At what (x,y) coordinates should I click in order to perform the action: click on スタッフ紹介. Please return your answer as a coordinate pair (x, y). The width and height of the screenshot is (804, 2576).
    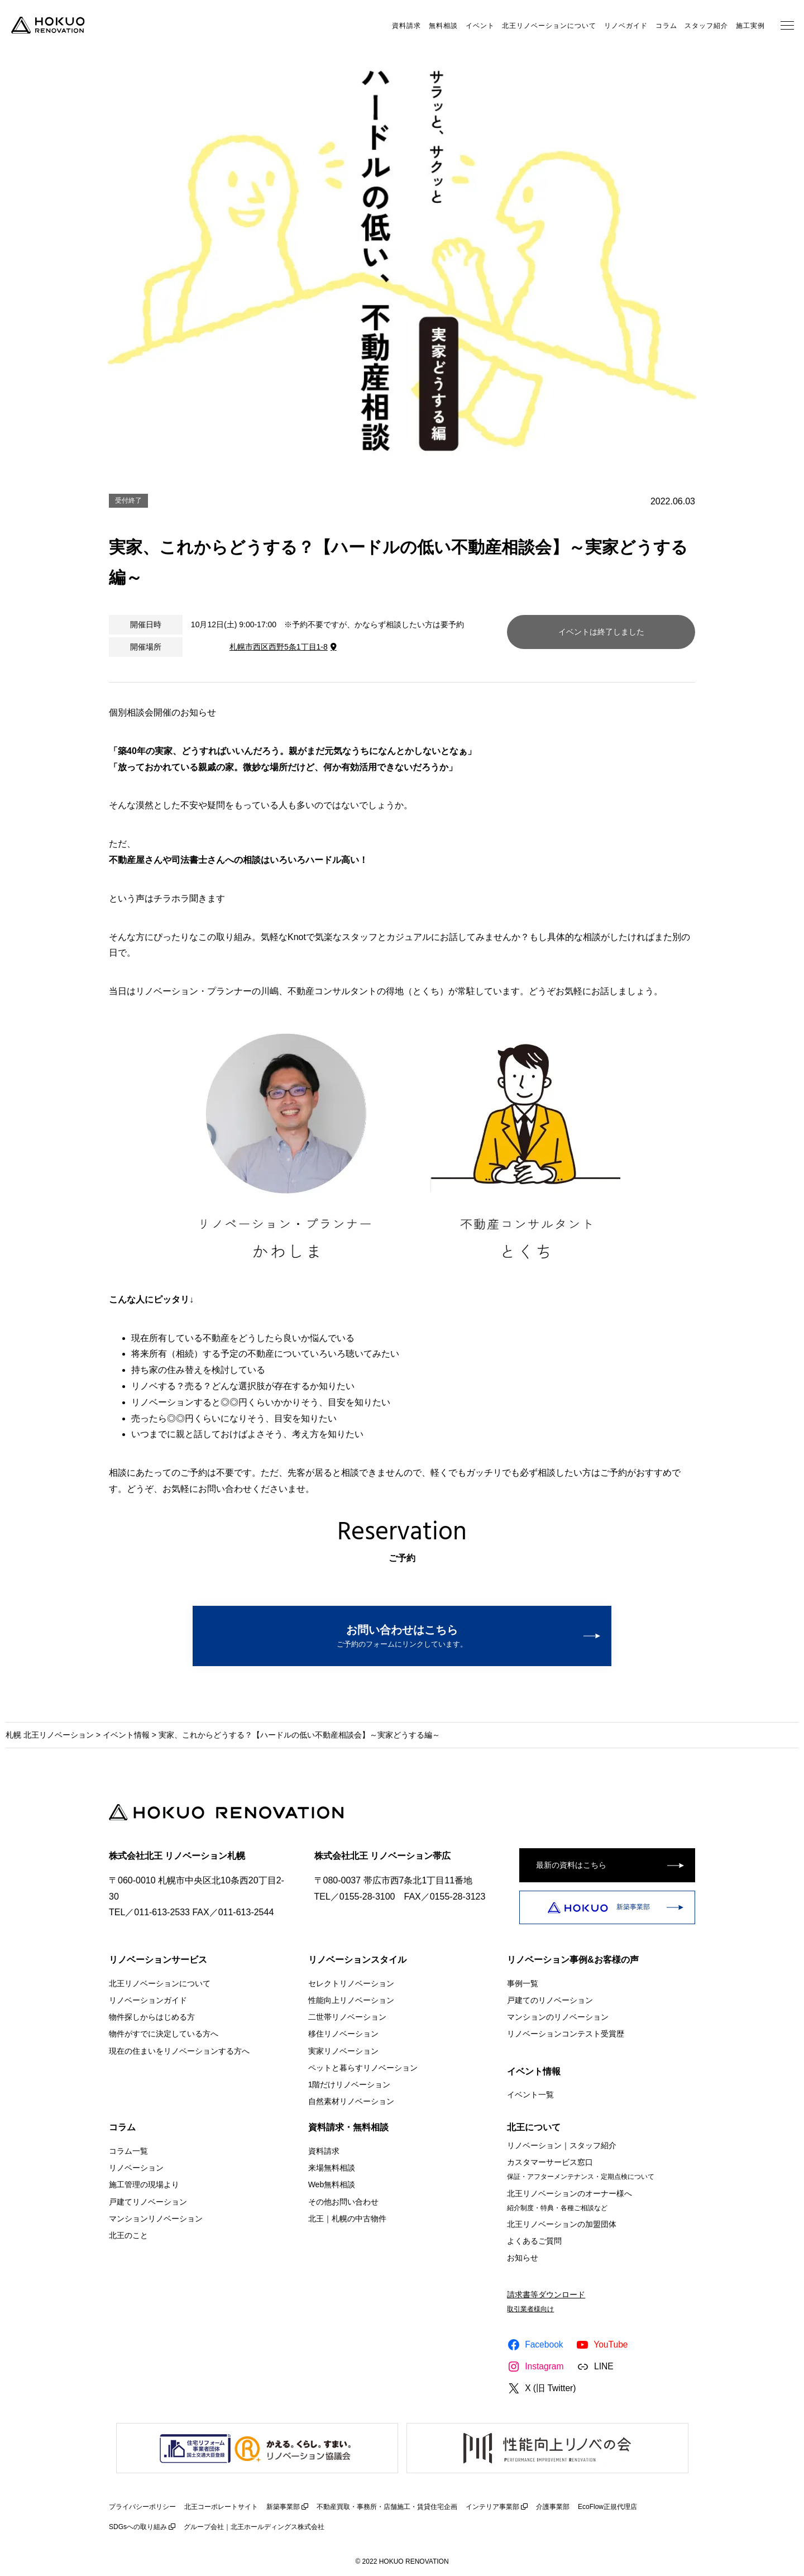
    Looking at the image, I should click on (706, 26).